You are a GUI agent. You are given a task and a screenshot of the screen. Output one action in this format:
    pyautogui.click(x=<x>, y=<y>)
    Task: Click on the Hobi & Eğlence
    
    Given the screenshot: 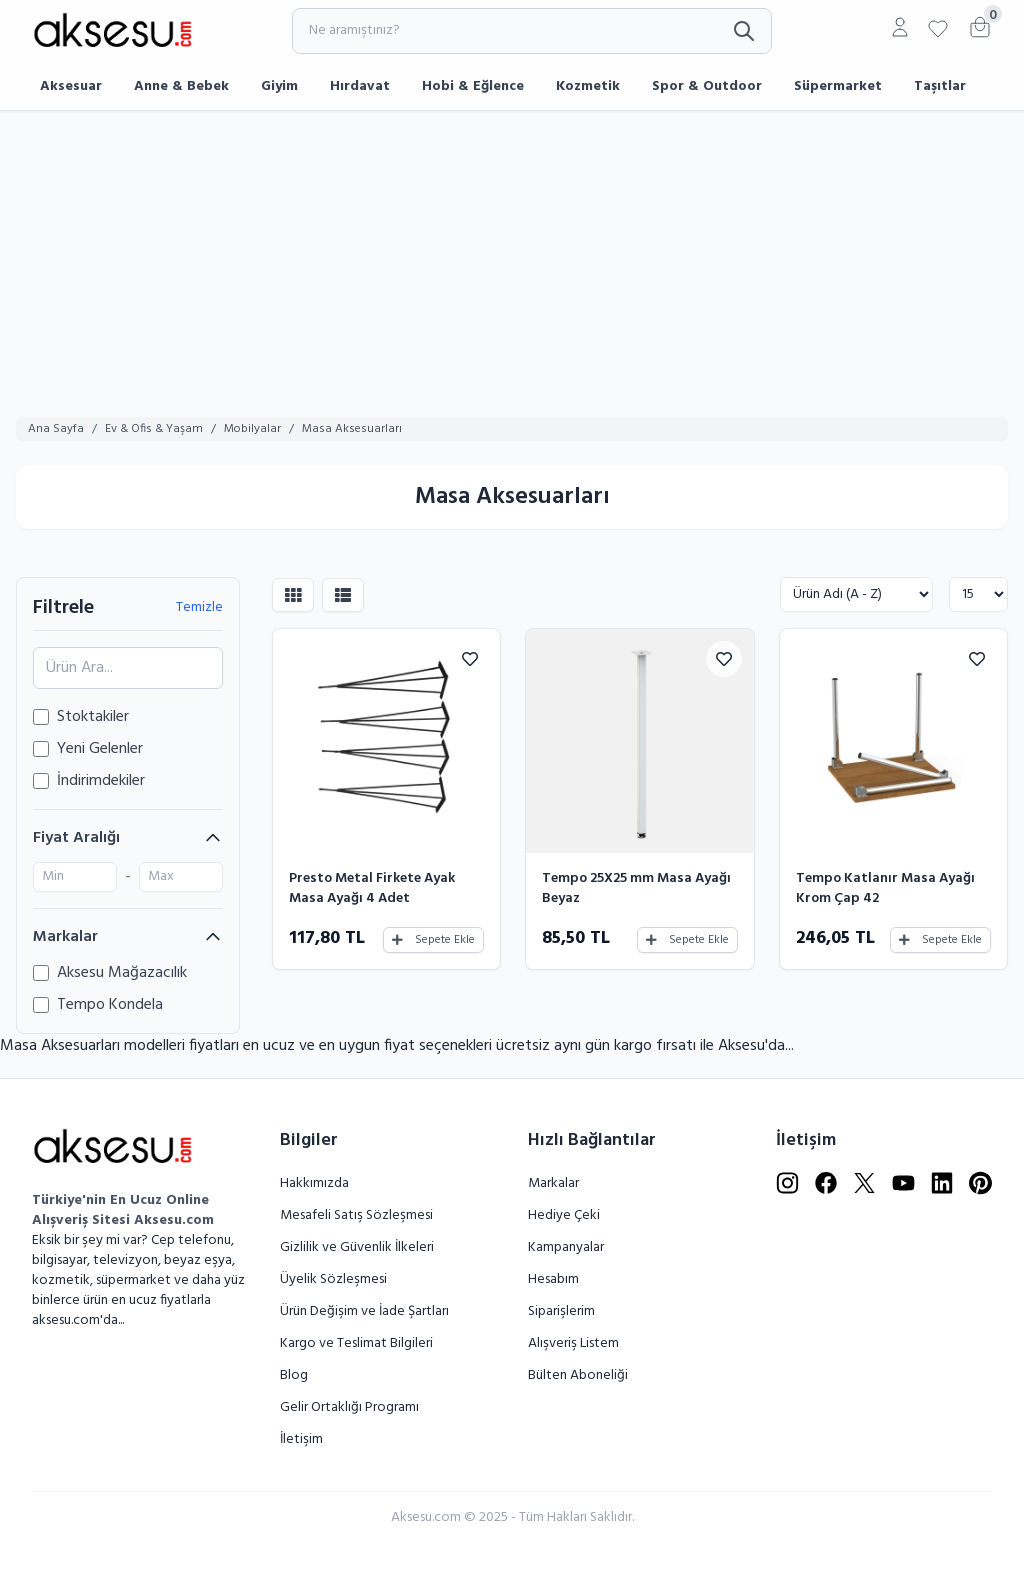 What is the action you would take?
    pyautogui.click(x=473, y=86)
    